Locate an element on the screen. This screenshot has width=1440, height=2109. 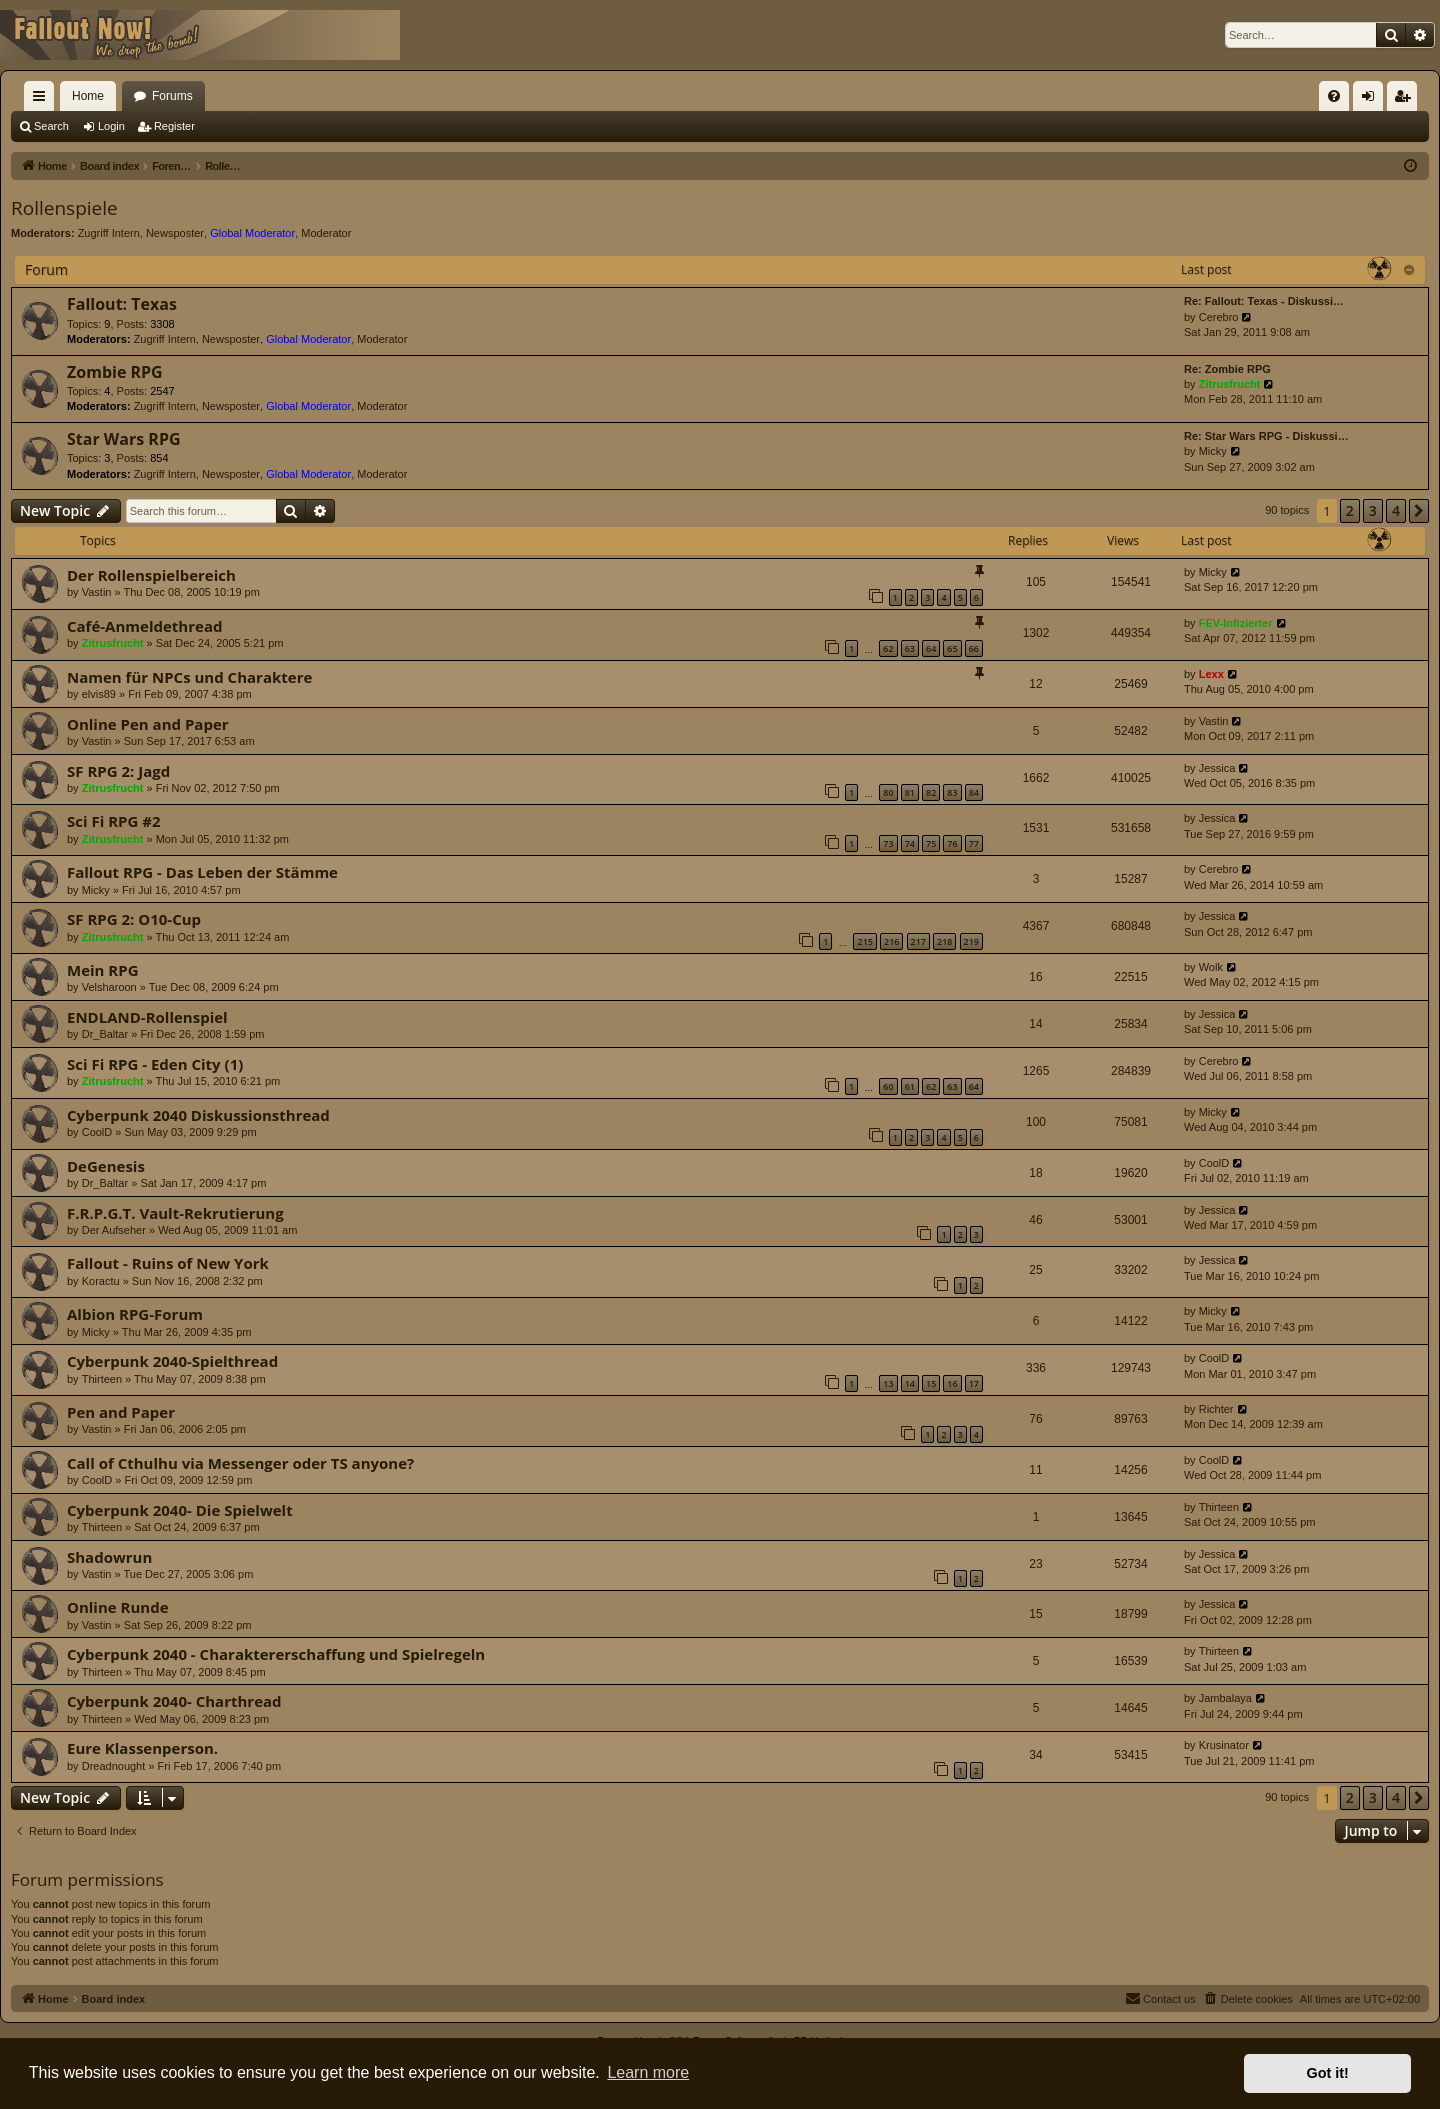
Re: Star Wars RPG - Diskussi… is located at coordinates (1266, 436).